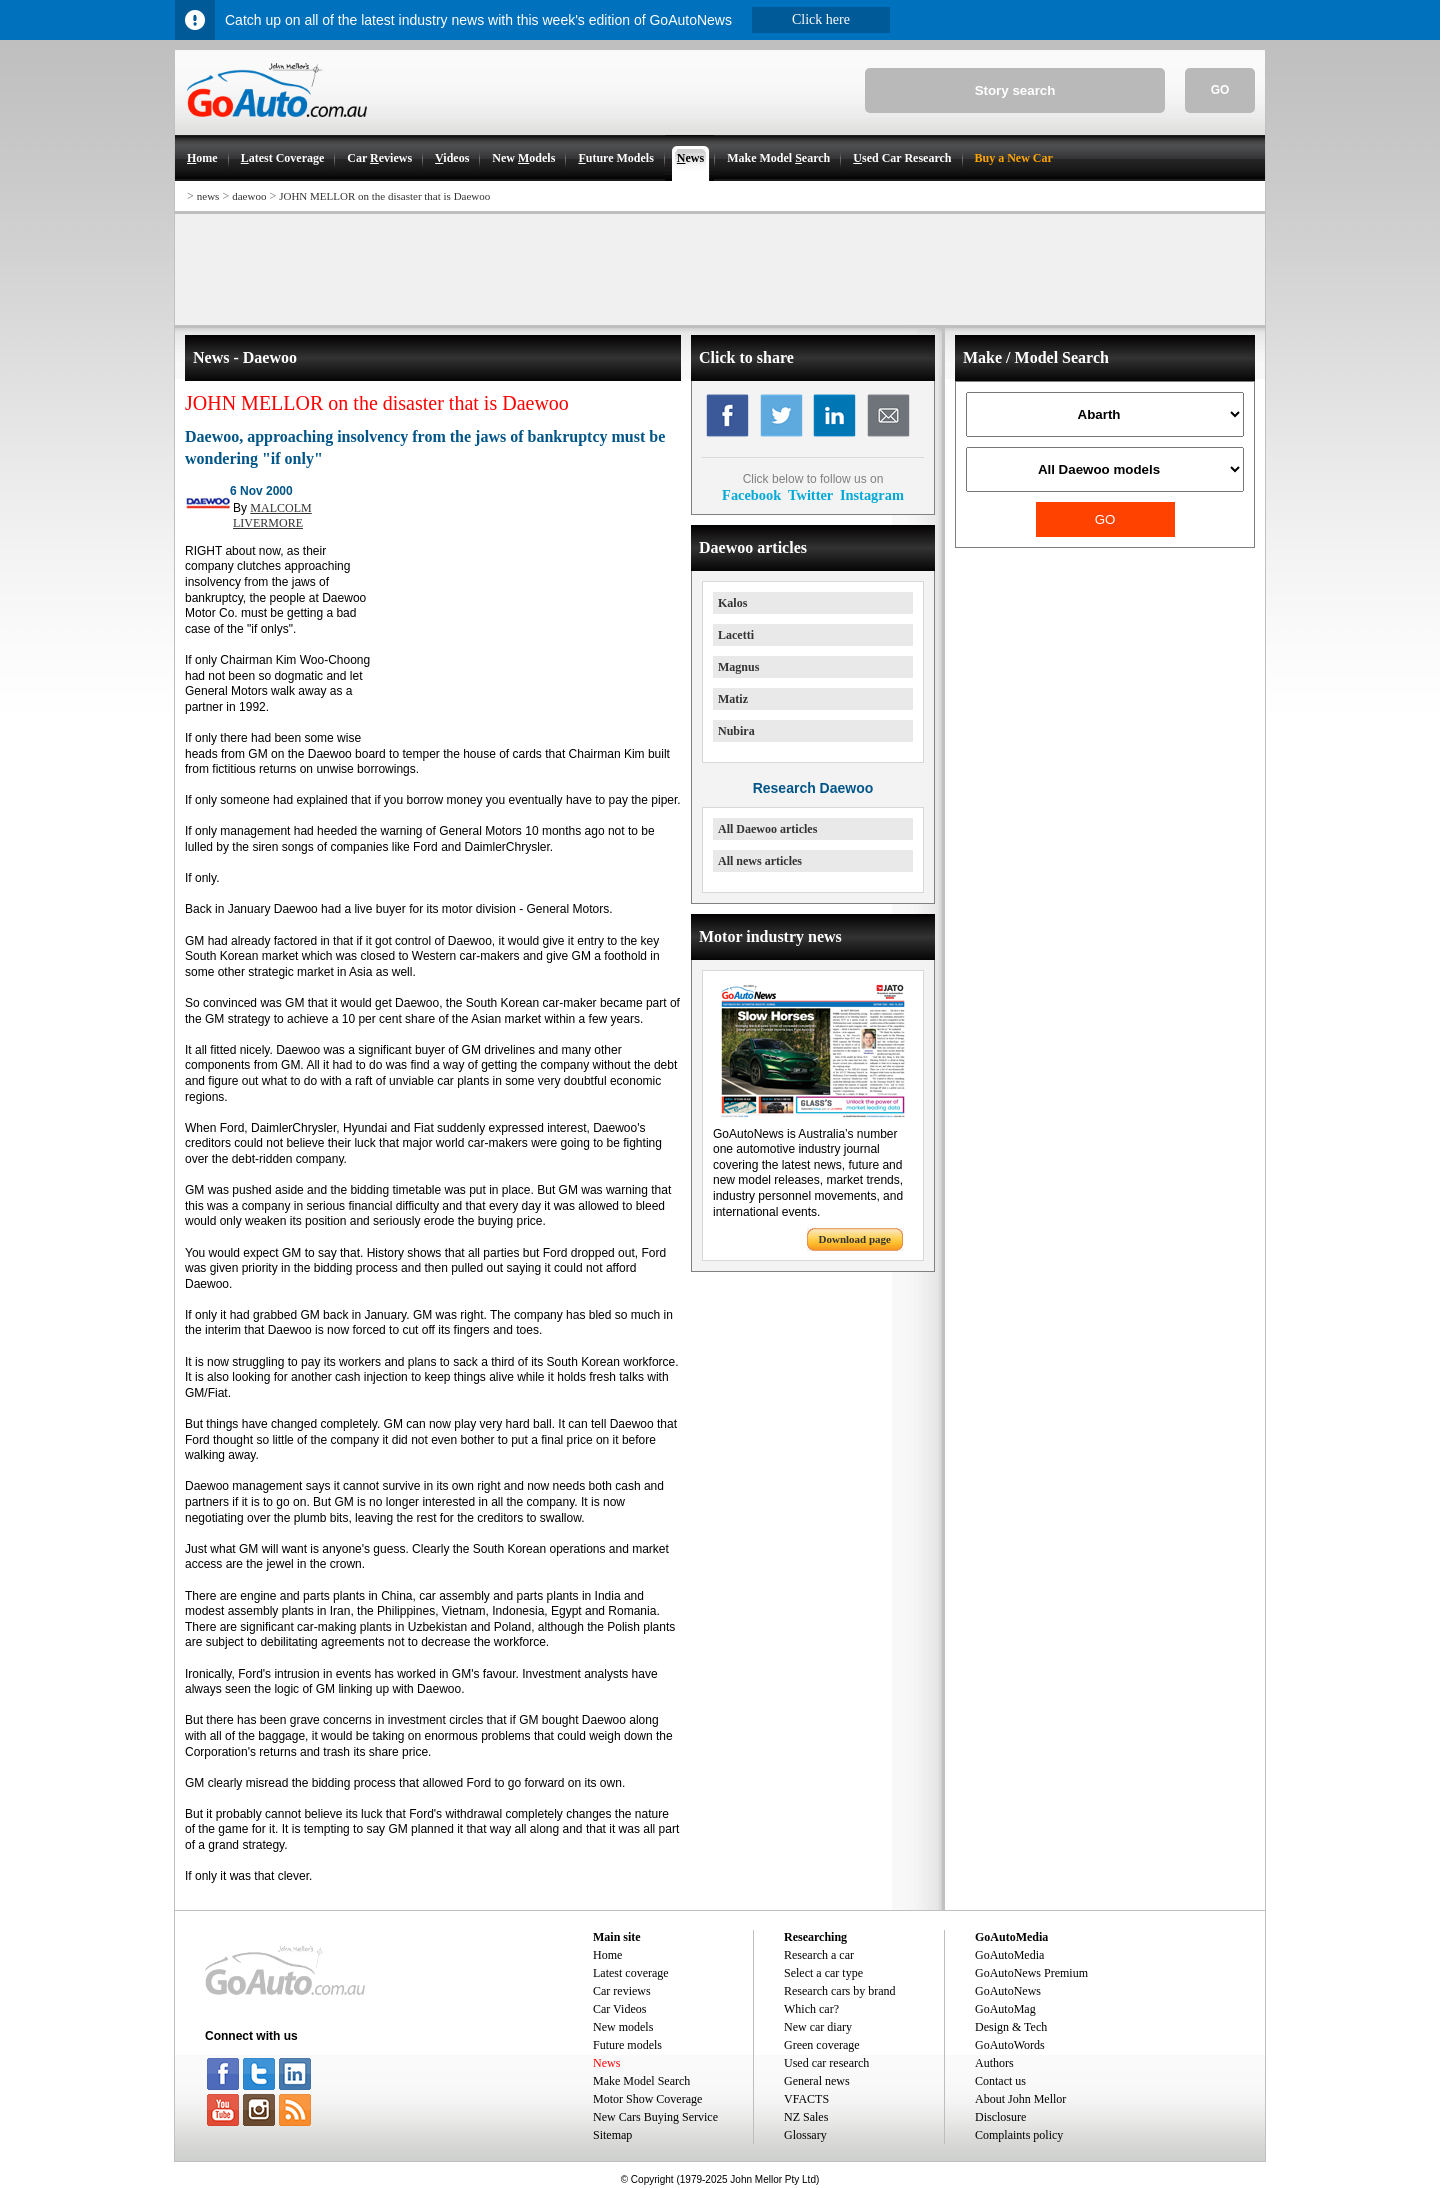 The image size is (1440, 2188). I want to click on Motor Show Coverage, so click(647, 2099).